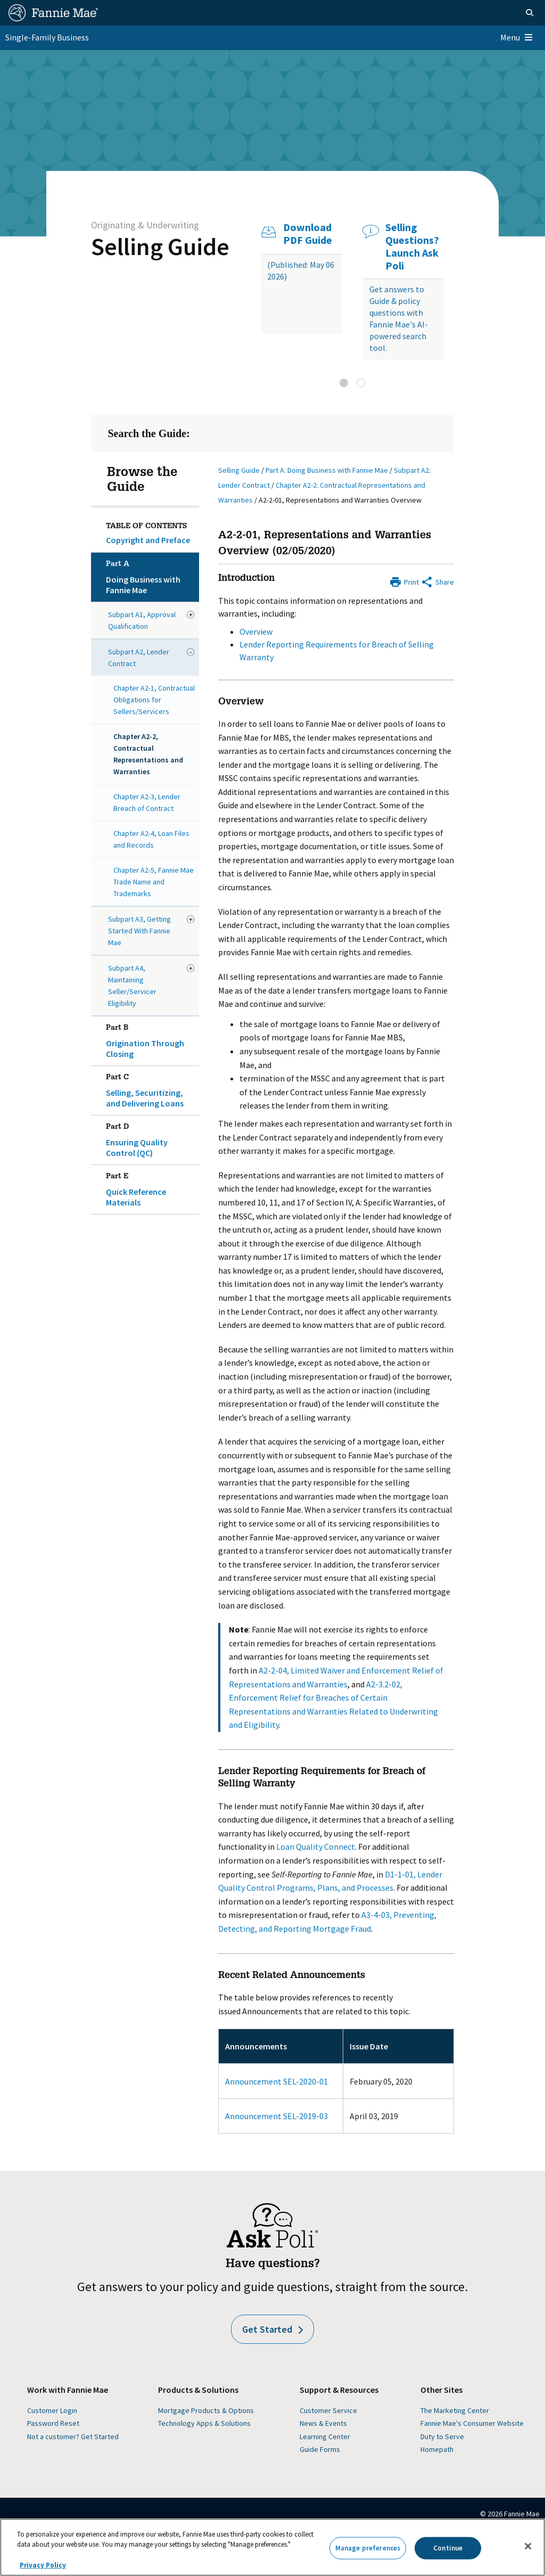 The image size is (545, 2576). I want to click on [Open search], so click(529, 12).